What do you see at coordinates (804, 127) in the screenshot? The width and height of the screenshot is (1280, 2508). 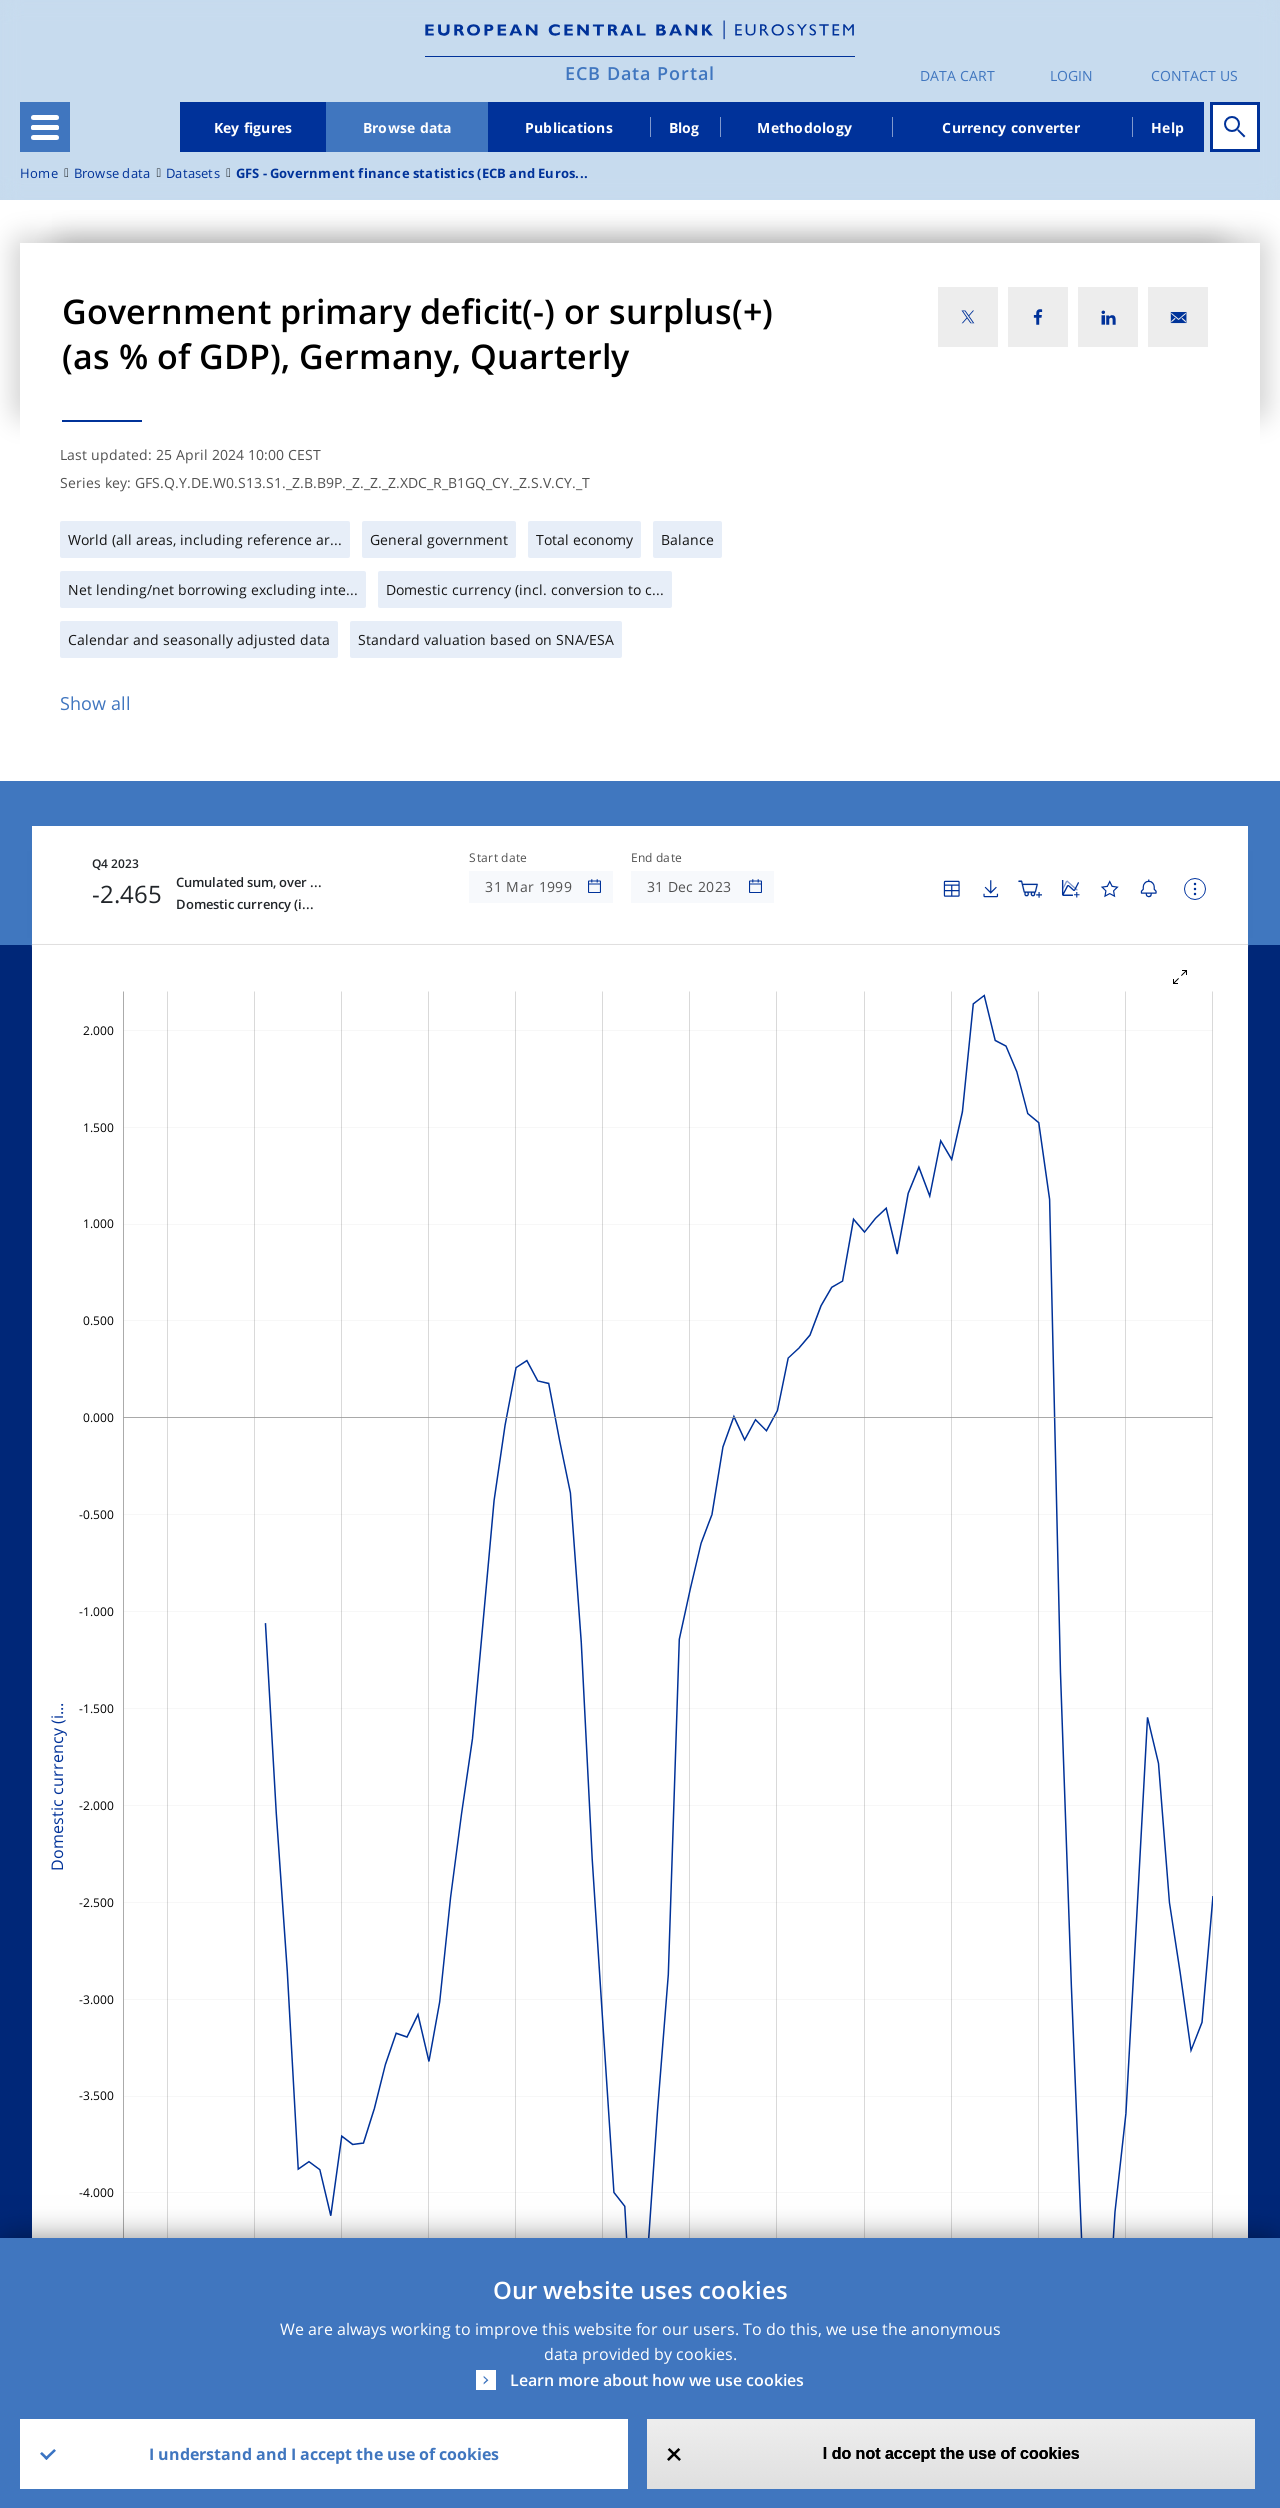 I see `Methodology` at bounding box center [804, 127].